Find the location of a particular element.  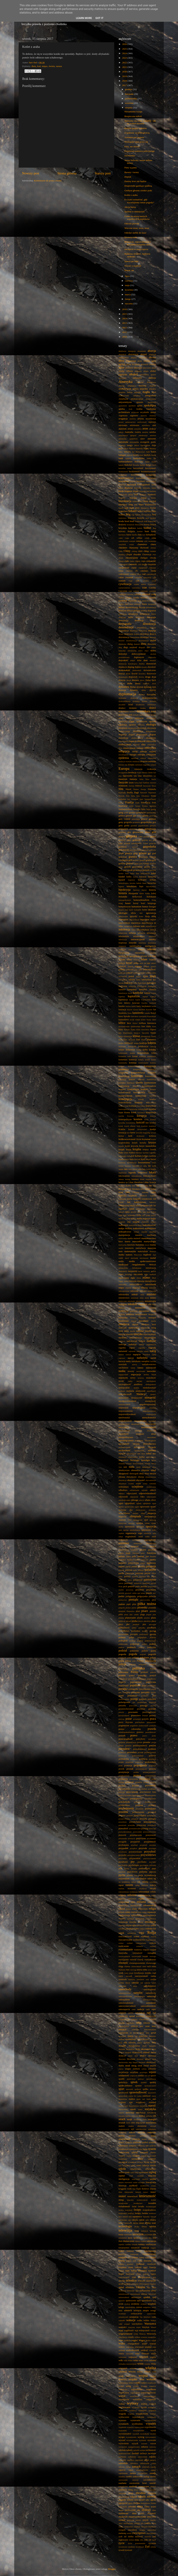

lotniskowiec is located at coordinates (147, 1199).